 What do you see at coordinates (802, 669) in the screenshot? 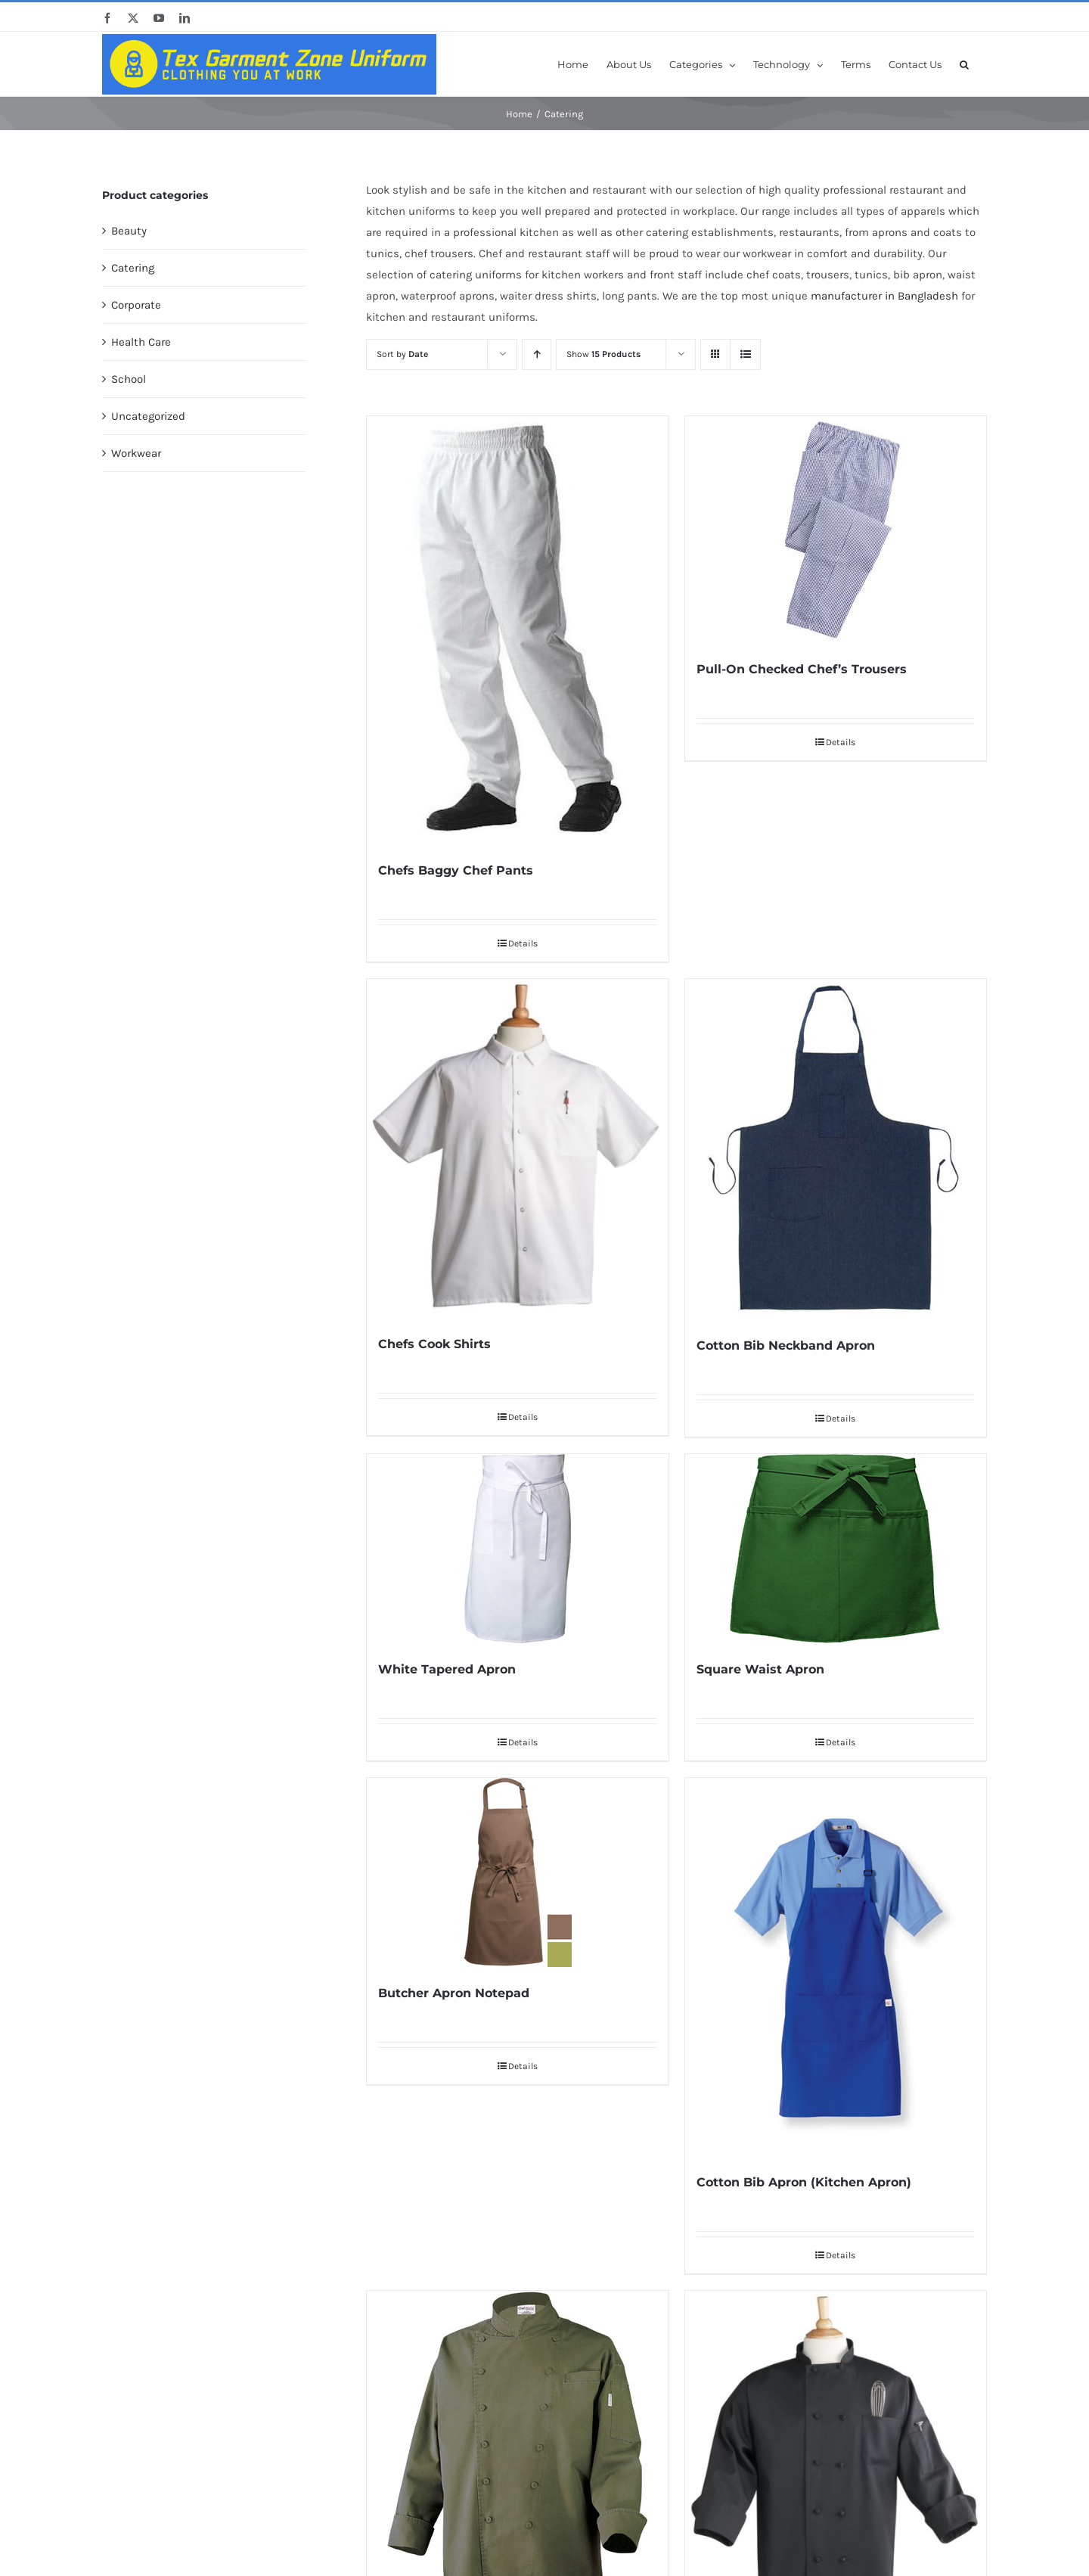
I see `Pull-On Checked Chef’s Trousers` at bounding box center [802, 669].